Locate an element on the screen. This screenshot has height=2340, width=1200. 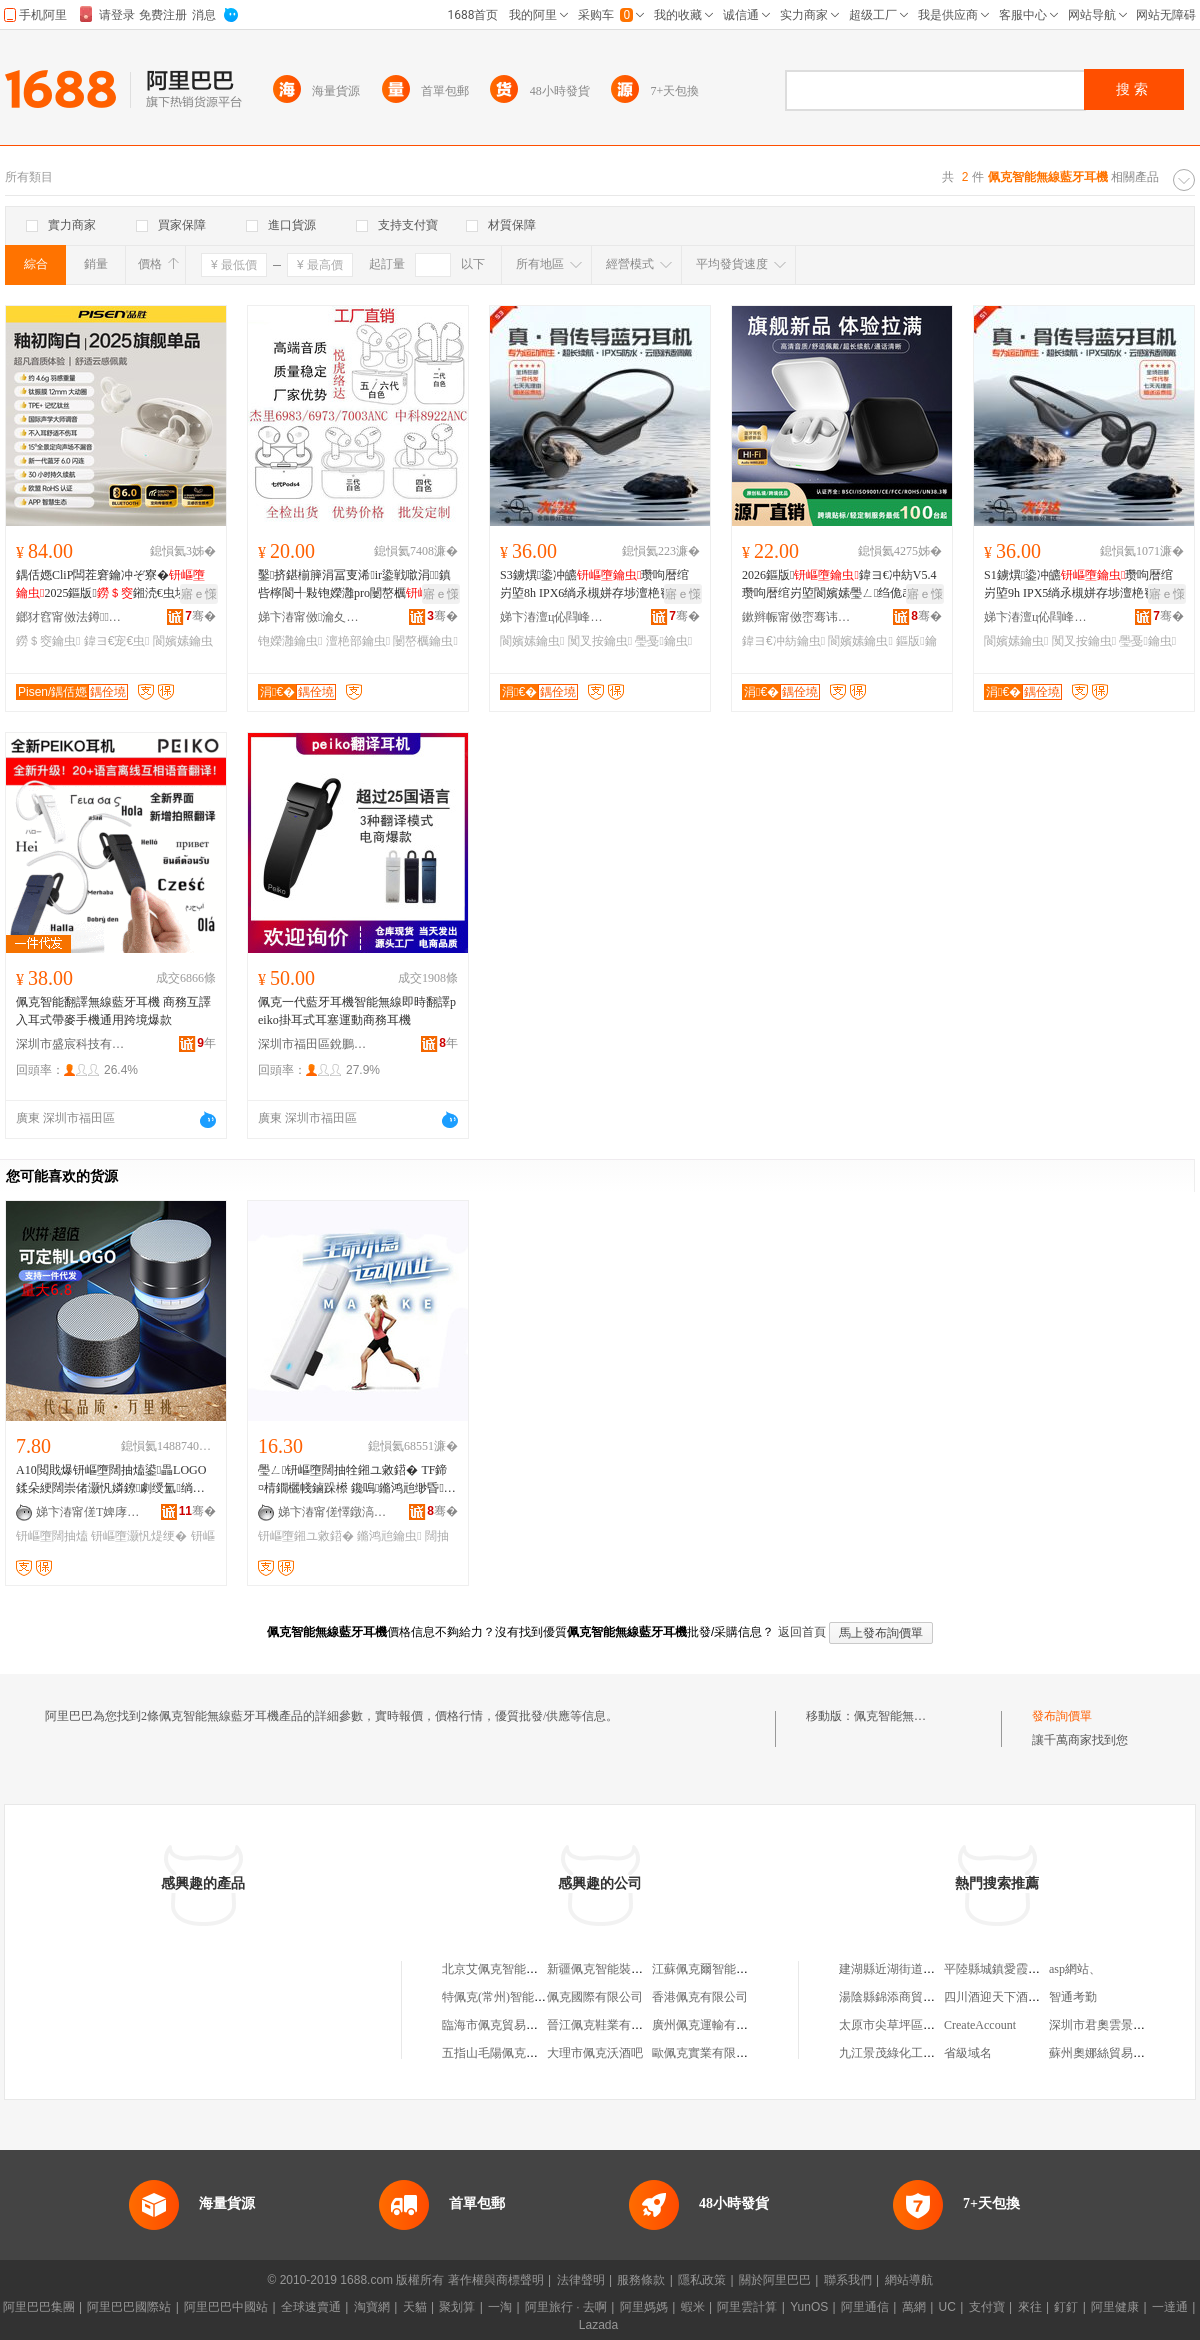
鐒＄窔鑰虫 is located at coordinates (48, 641).